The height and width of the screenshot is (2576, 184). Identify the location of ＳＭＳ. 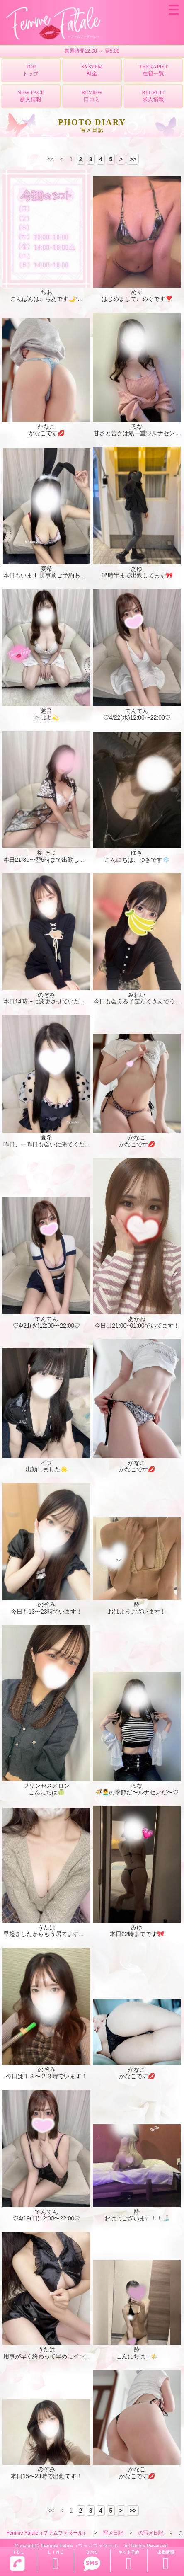
(92, 2561).